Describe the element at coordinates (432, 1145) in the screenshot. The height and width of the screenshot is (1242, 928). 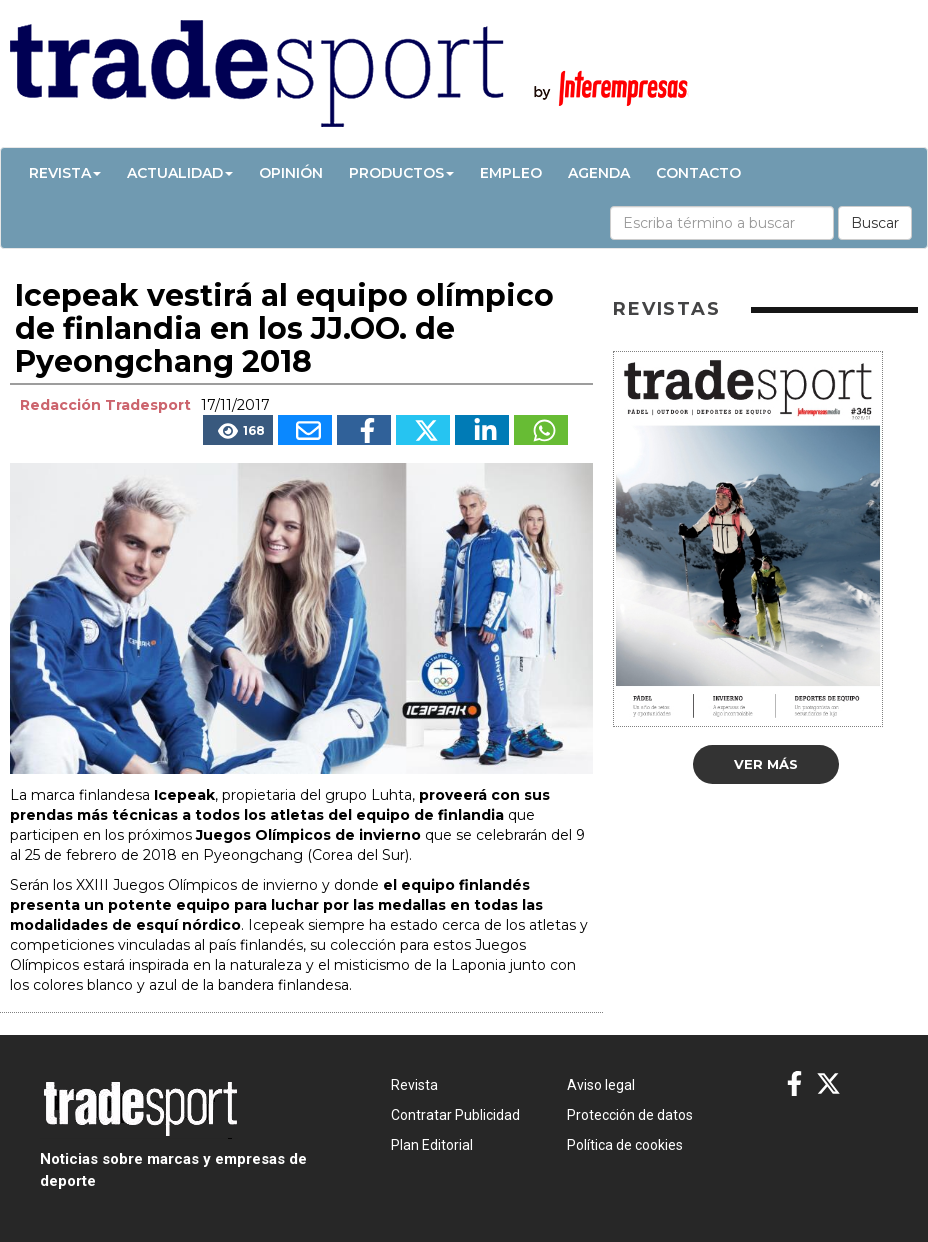
I see `Plan Editorial` at that location.